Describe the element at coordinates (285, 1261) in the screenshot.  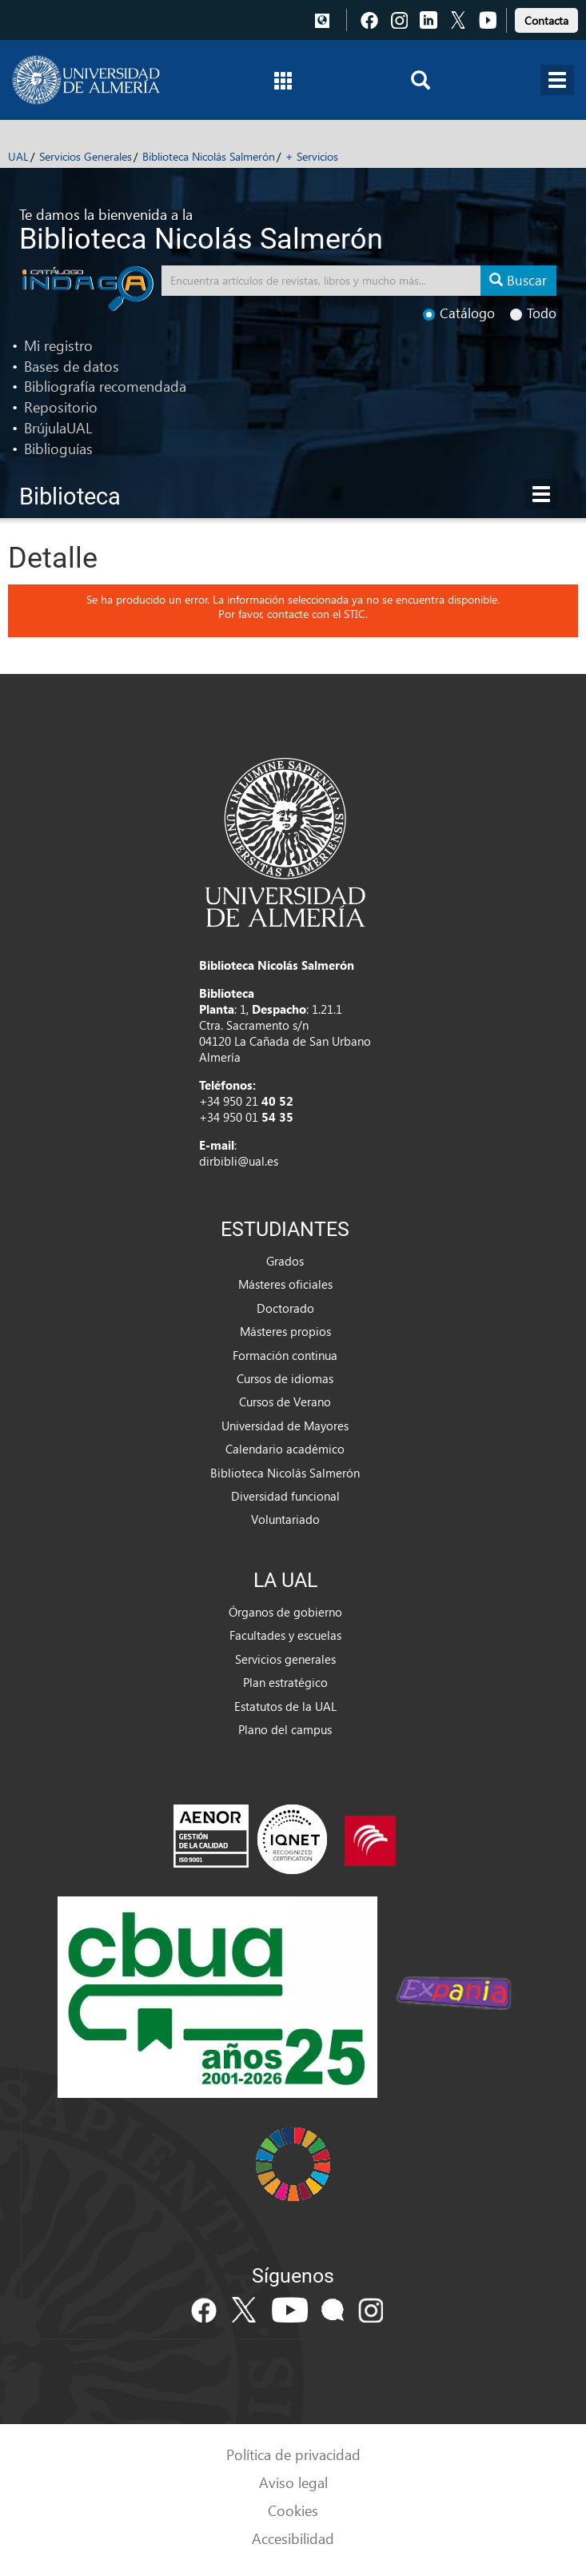
I see `Grados` at that location.